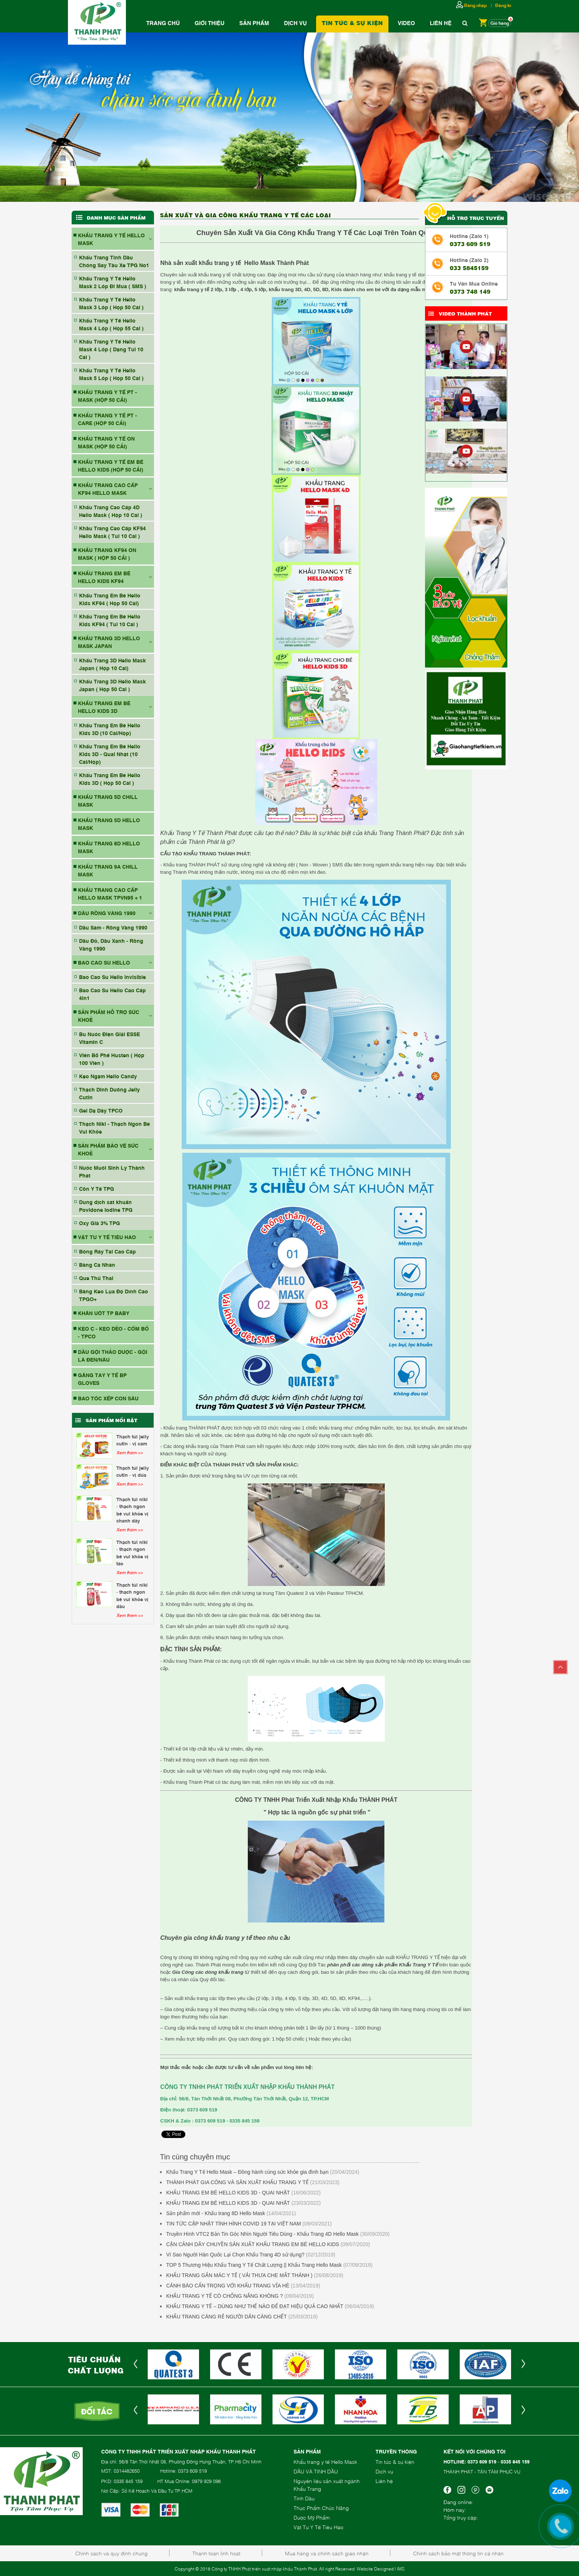 The image size is (579, 2576). Describe the element at coordinates (304, 2497) in the screenshot. I see `Tinh Dầu` at that location.